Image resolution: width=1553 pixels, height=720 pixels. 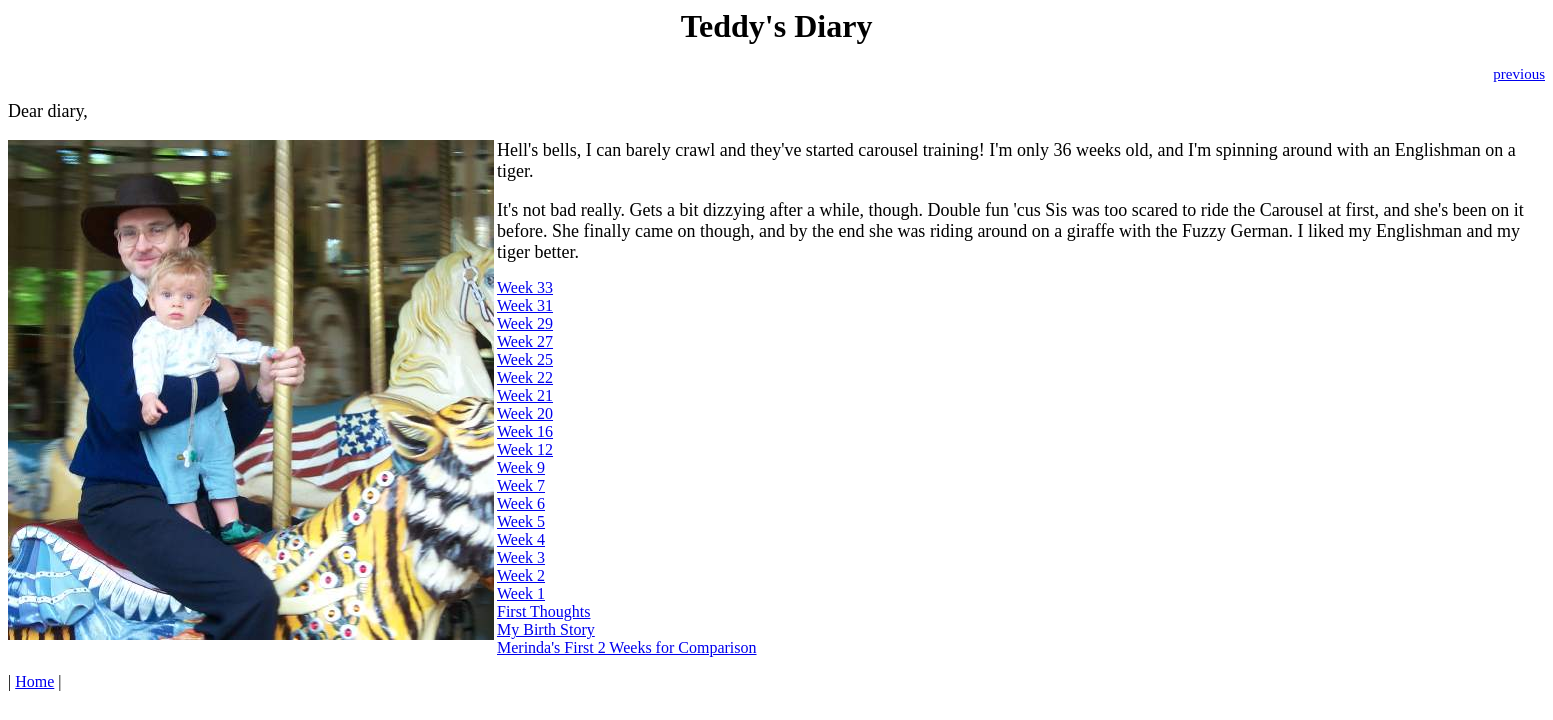 What do you see at coordinates (521, 467) in the screenshot?
I see `Week 9` at bounding box center [521, 467].